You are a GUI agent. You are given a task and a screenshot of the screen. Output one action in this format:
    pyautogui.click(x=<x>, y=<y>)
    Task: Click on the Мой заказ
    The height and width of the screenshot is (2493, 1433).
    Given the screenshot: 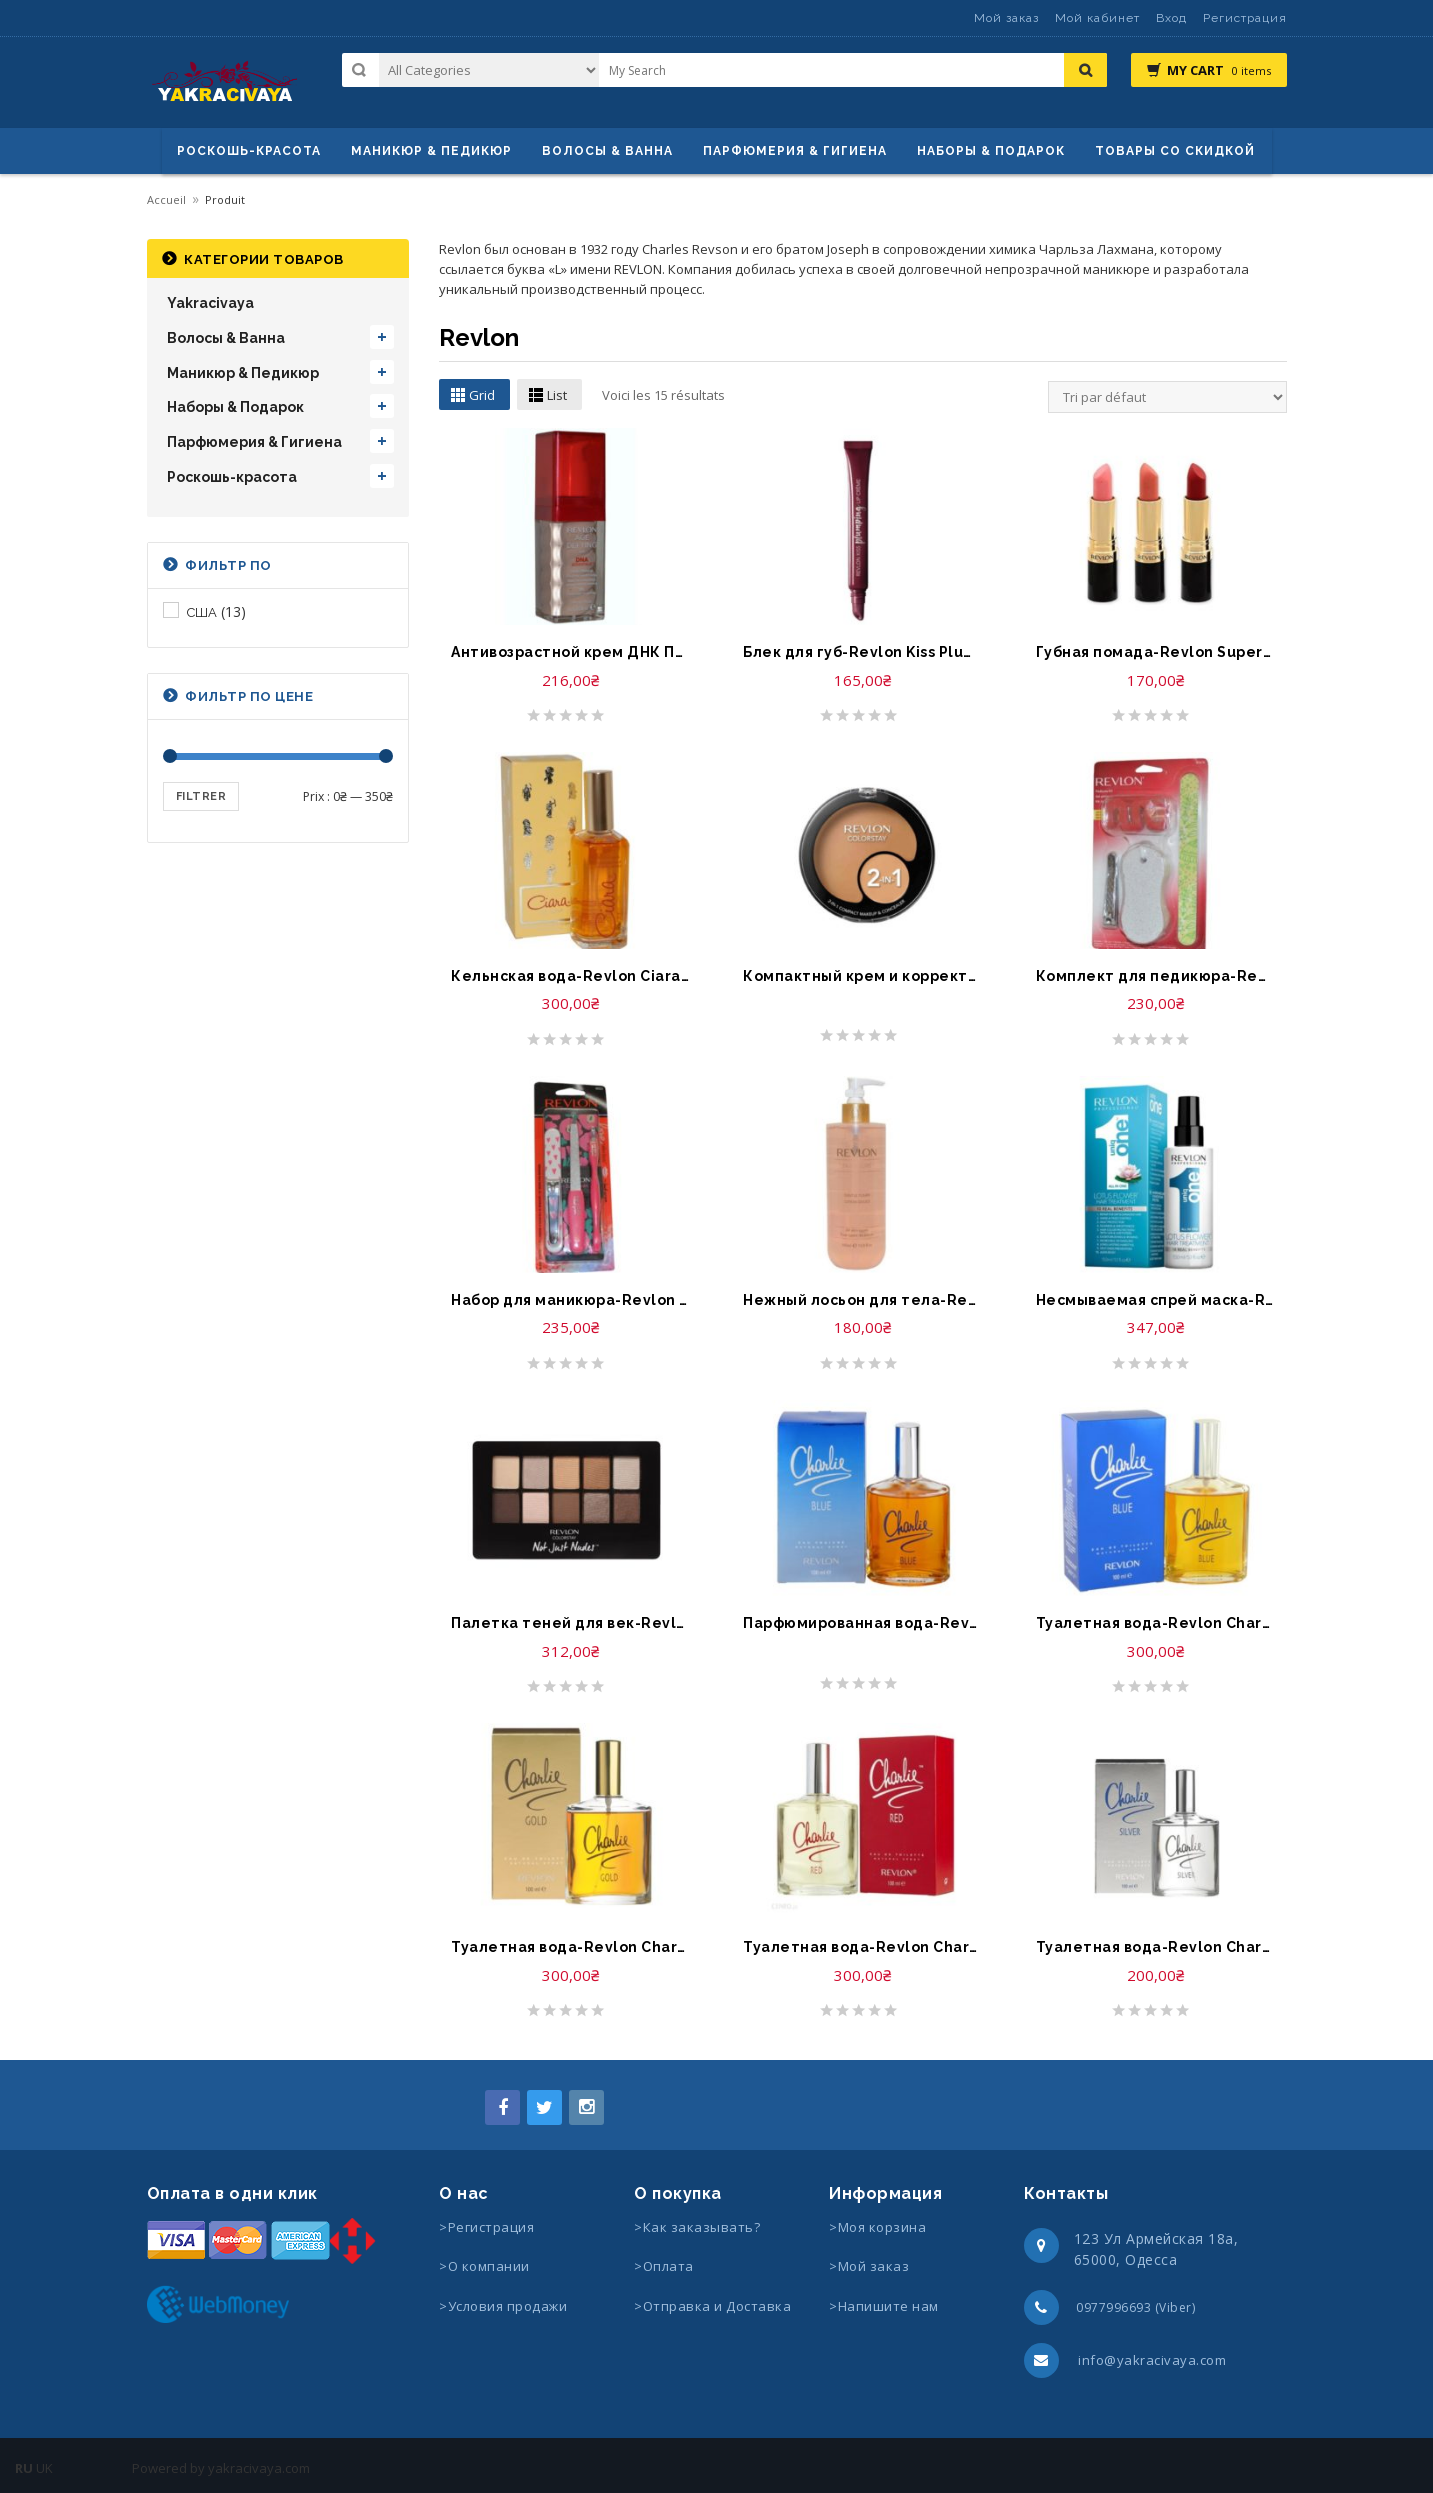 What is the action you would take?
    pyautogui.click(x=1006, y=18)
    